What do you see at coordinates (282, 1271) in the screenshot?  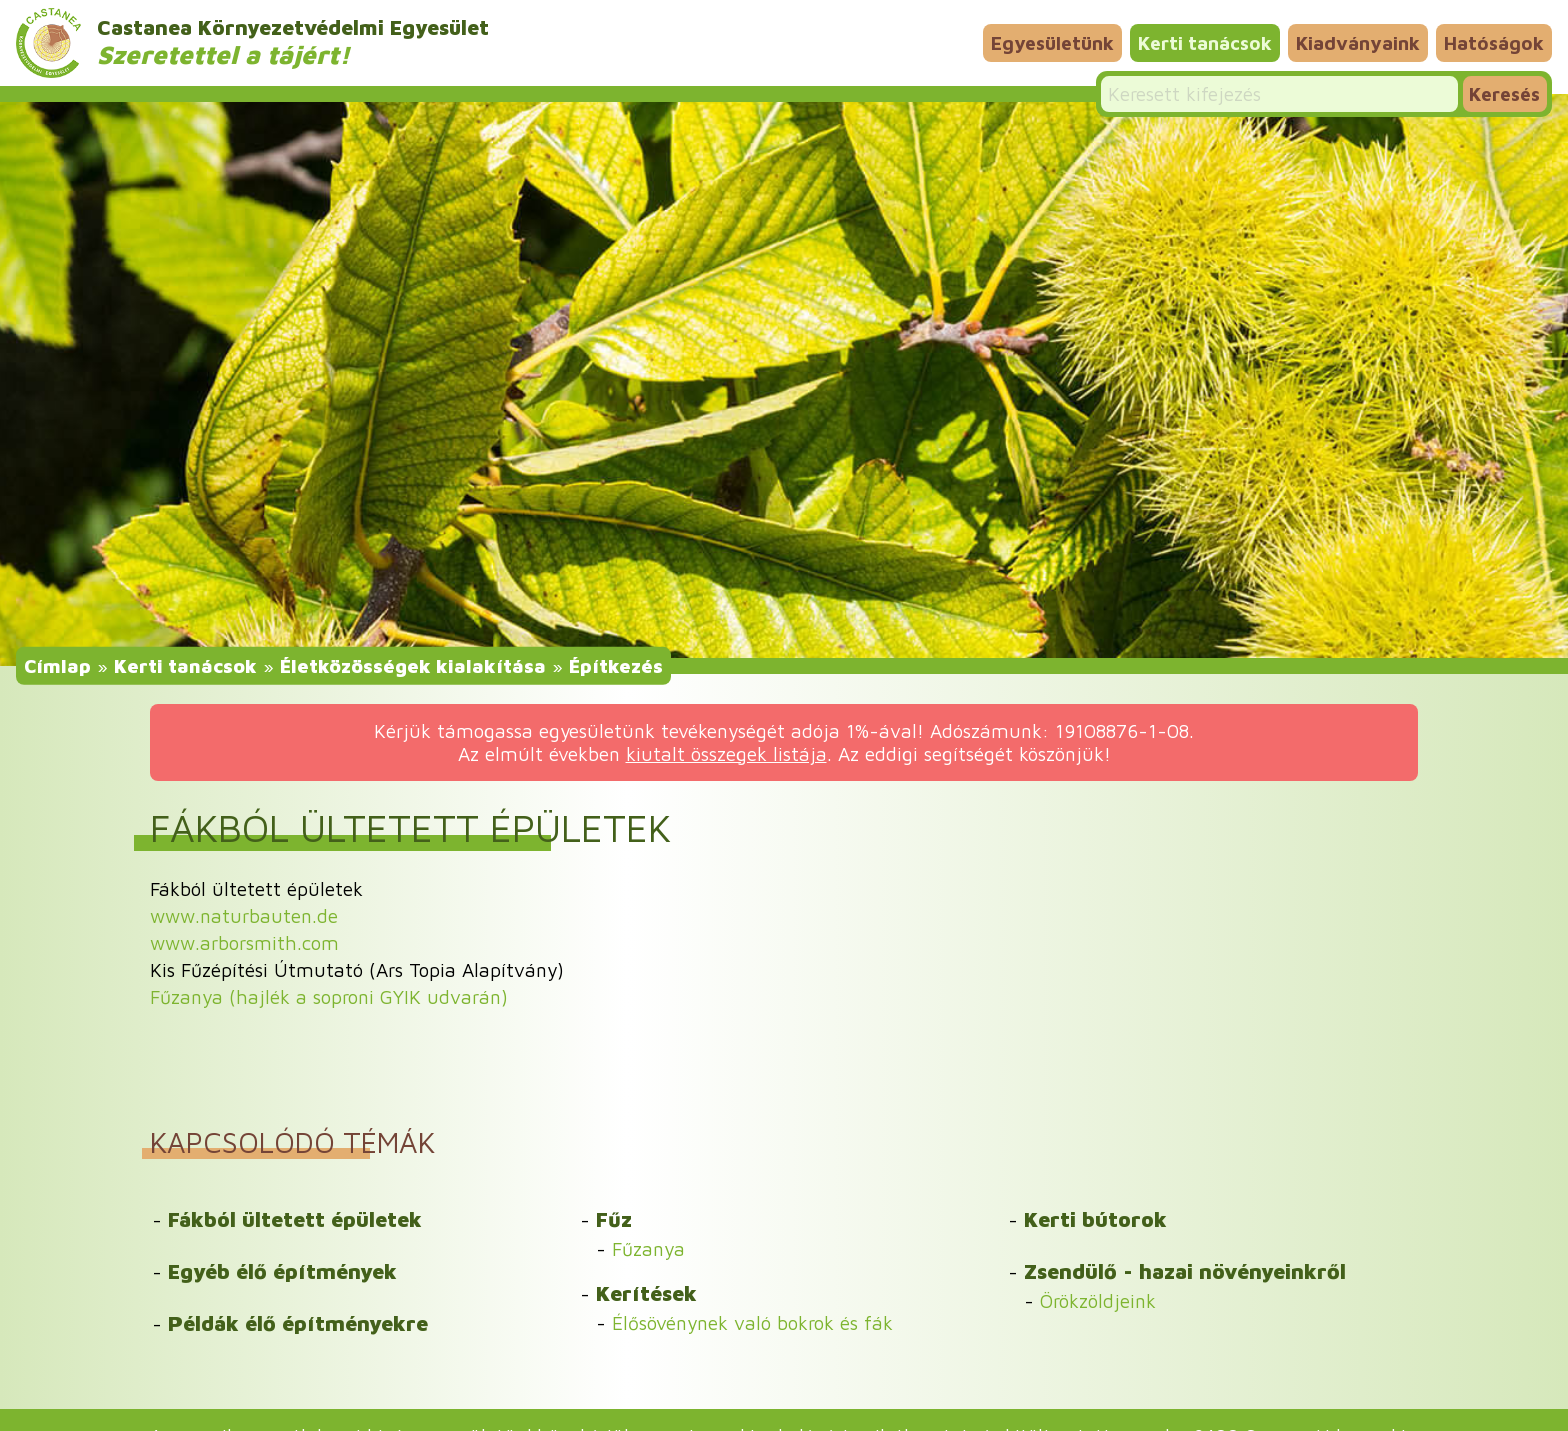 I see `Egyéb élő építmények` at bounding box center [282, 1271].